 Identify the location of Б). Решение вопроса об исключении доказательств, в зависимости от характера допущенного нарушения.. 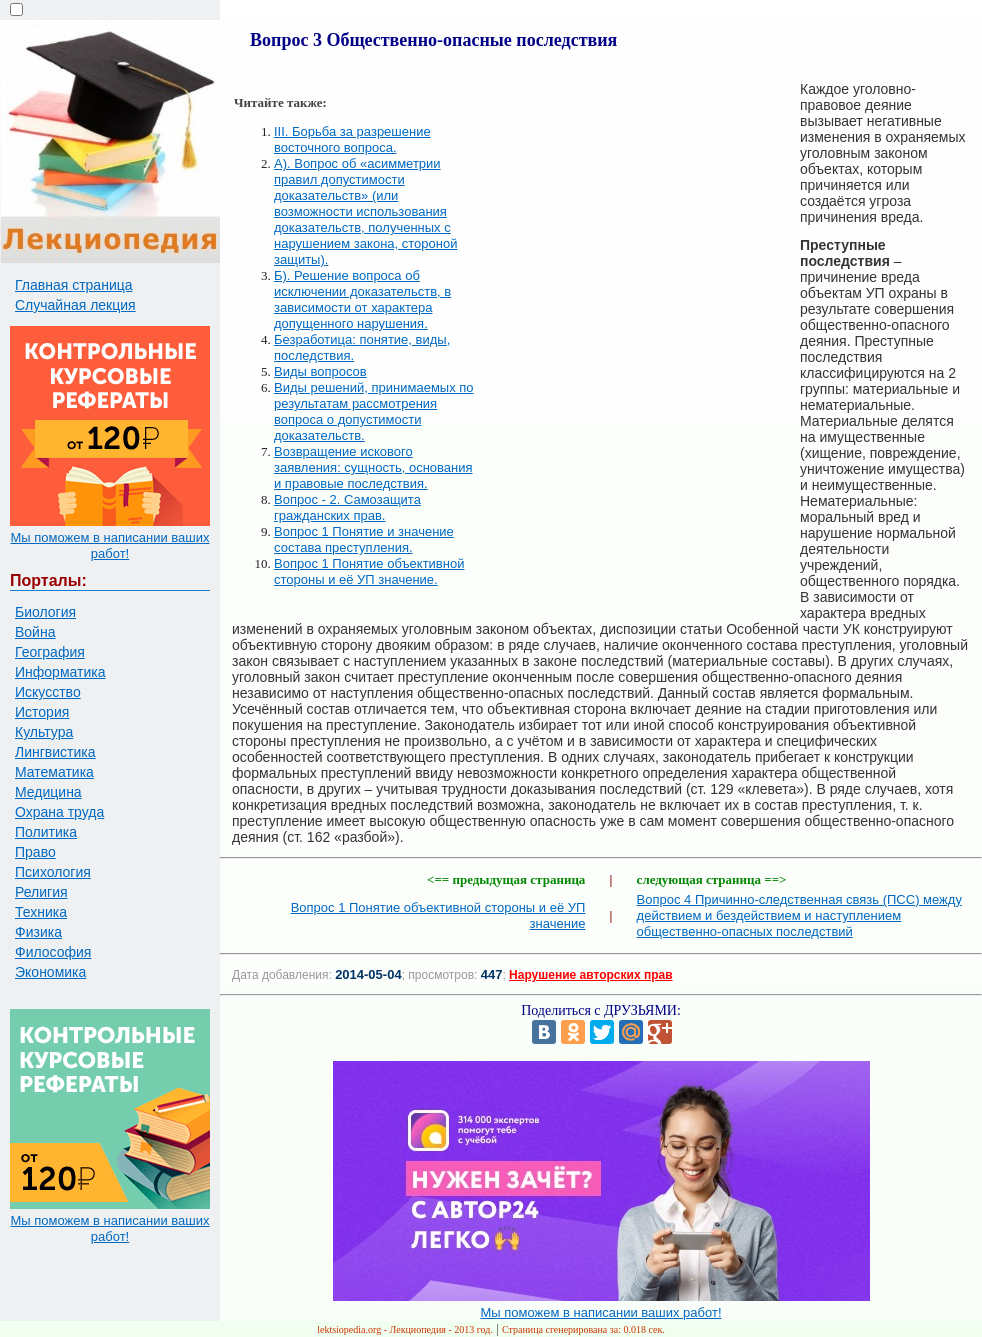
(362, 299).